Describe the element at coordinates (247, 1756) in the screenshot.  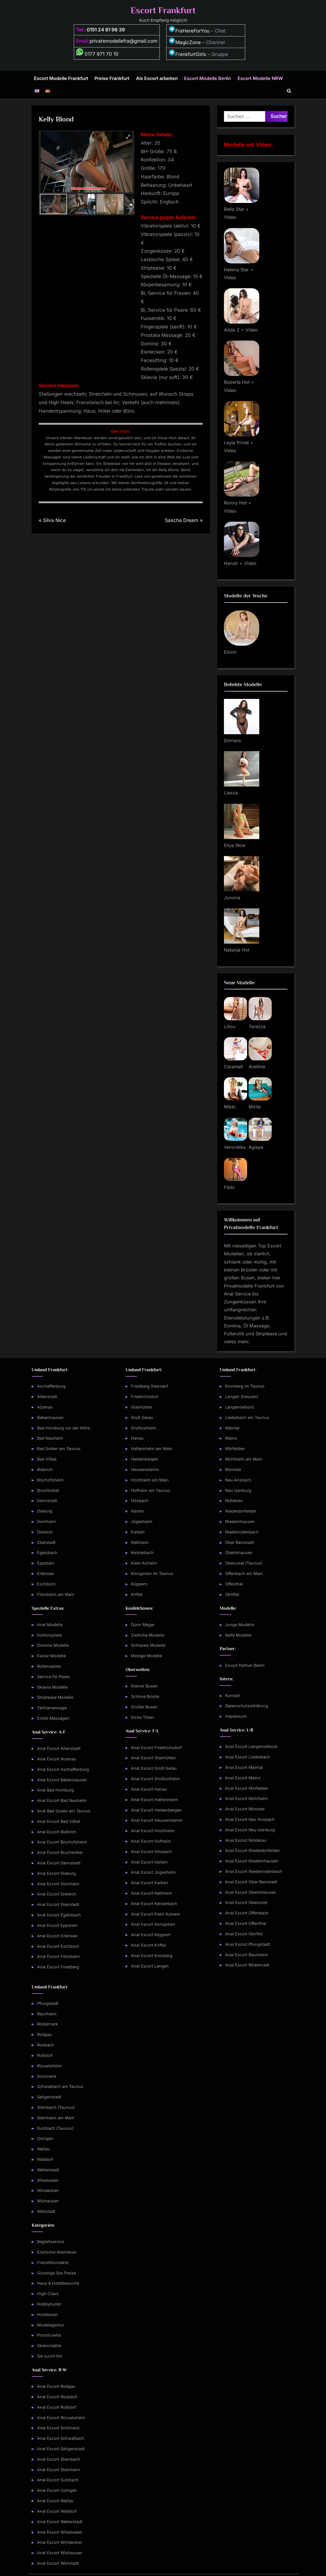
I see `Anal Escort Liederbach` at that location.